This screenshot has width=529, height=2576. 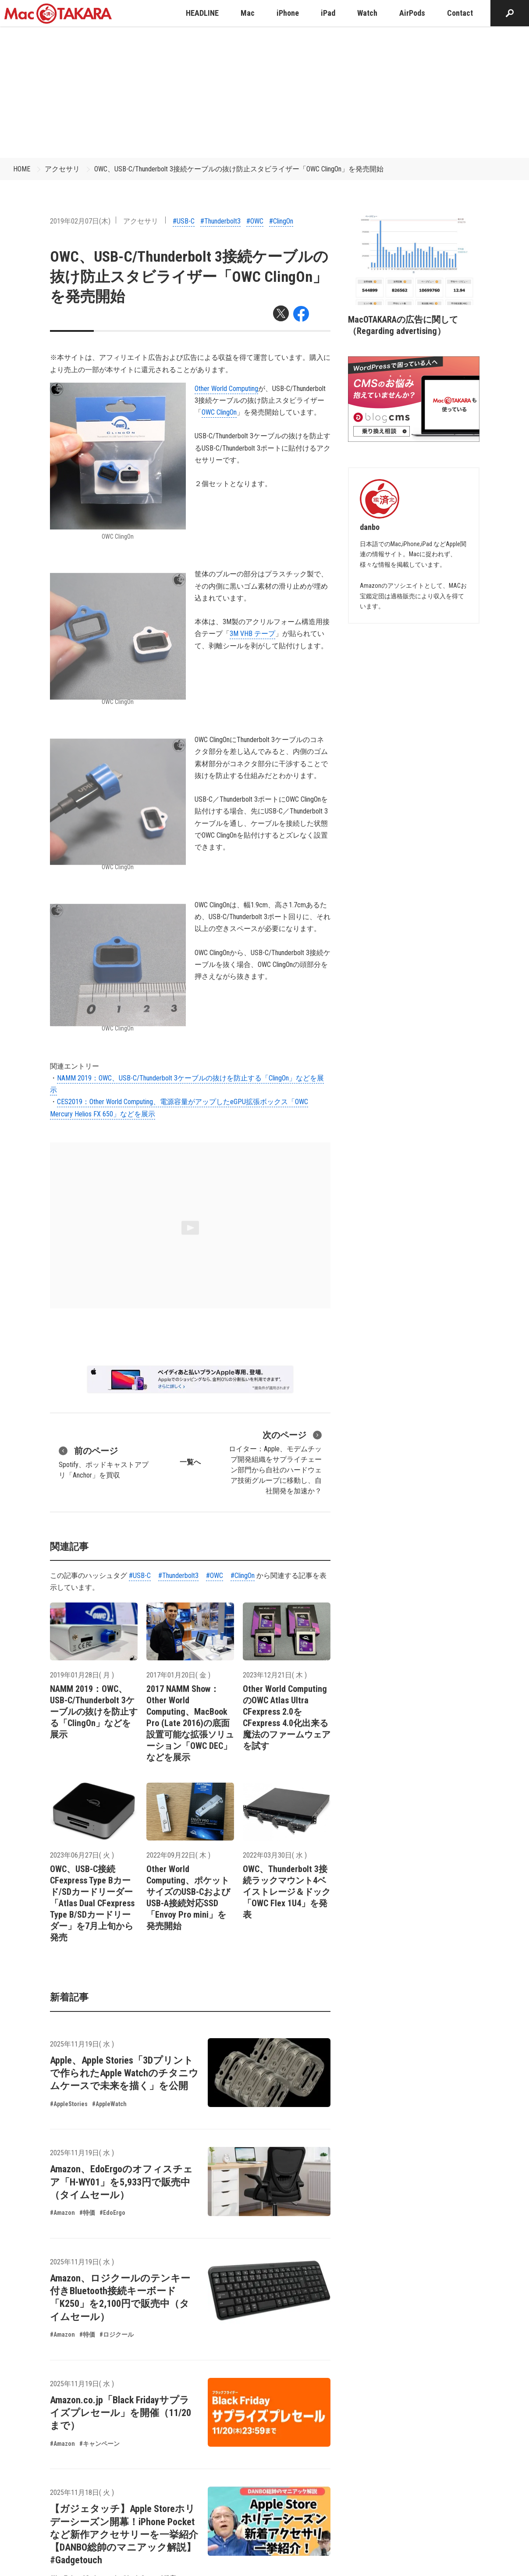 What do you see at coordinates (226, 388) in the screenshot?
I see `Other World Computing` at bounding box center [226, 388].